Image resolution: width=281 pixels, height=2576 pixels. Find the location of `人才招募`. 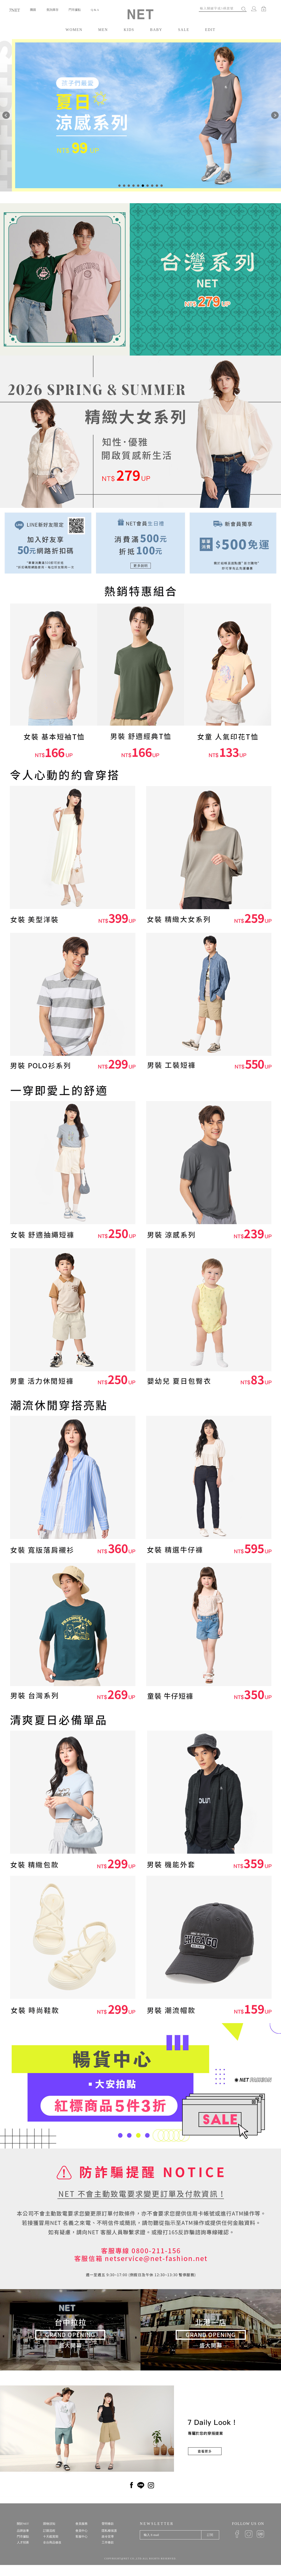

人才招募 is located at coordinates (23, 2542).